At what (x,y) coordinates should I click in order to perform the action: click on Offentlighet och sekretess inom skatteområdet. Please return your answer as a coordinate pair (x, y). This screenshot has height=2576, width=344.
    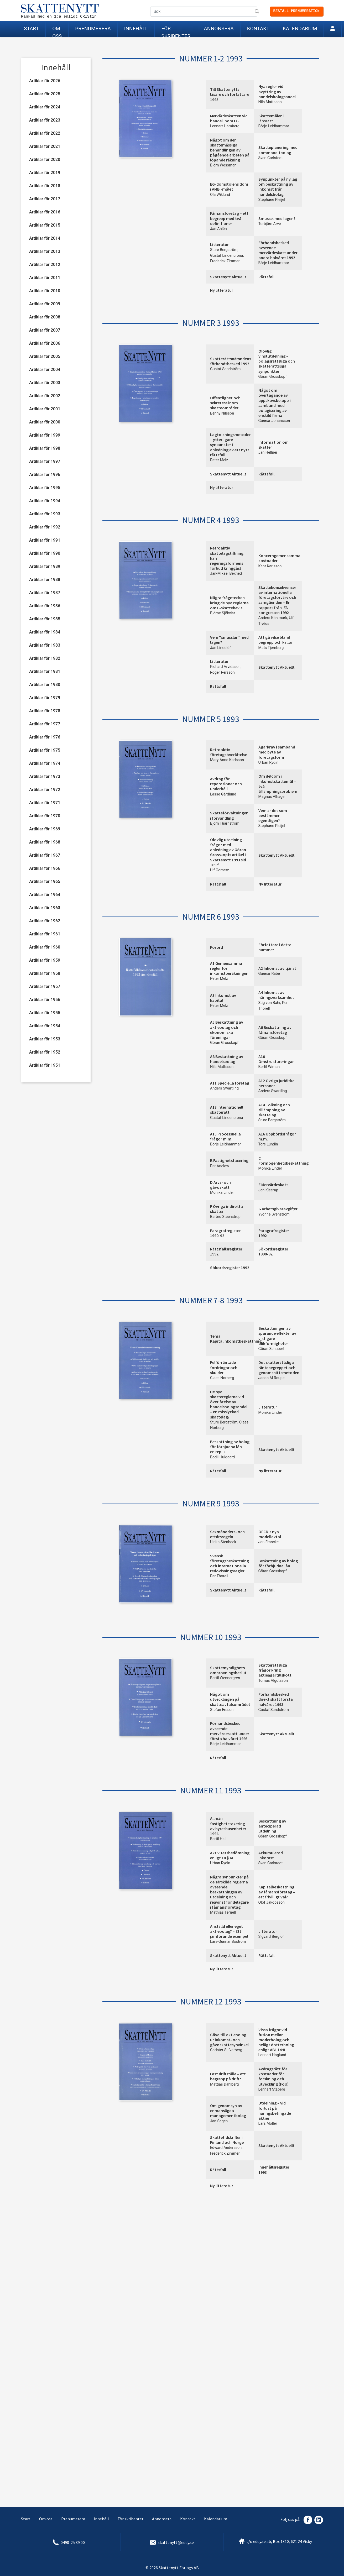
    Looking at the image, I should click on (225, 402).